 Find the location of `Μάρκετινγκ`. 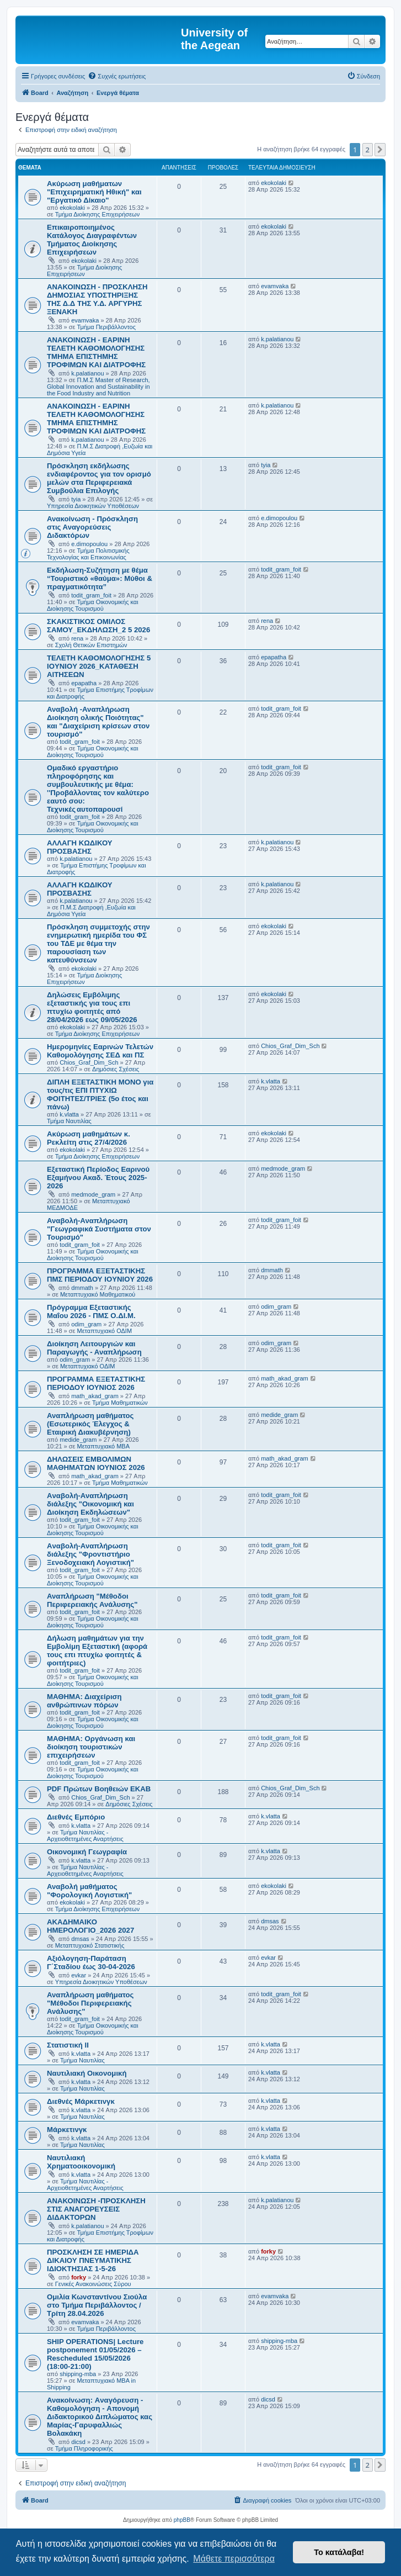

Μάρκετινγκ is located at coordinates (67, 2129).